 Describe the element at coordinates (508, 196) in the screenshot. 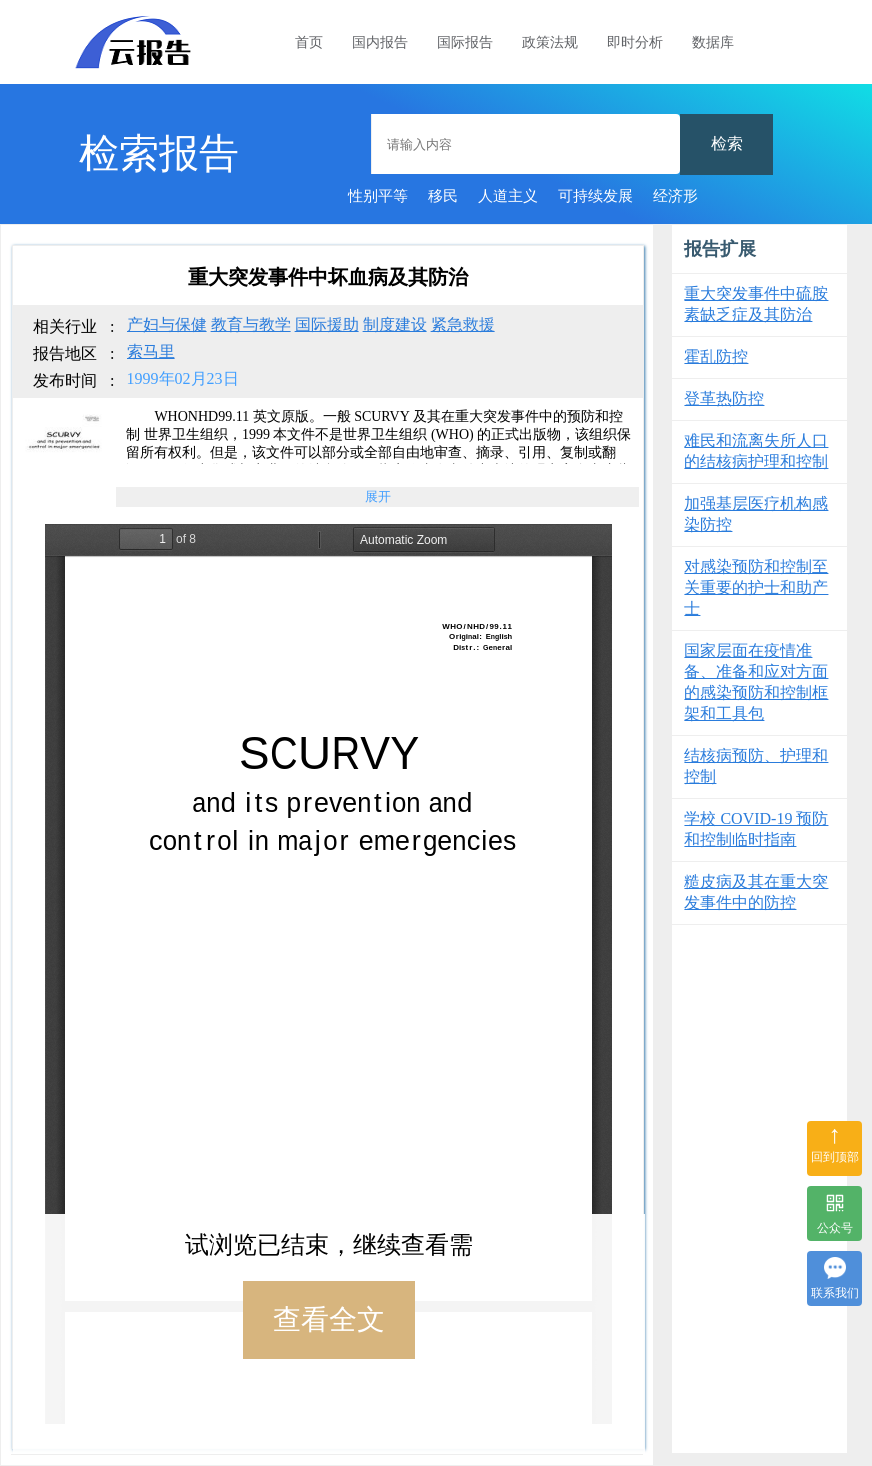

I see `人道主义` at that location.